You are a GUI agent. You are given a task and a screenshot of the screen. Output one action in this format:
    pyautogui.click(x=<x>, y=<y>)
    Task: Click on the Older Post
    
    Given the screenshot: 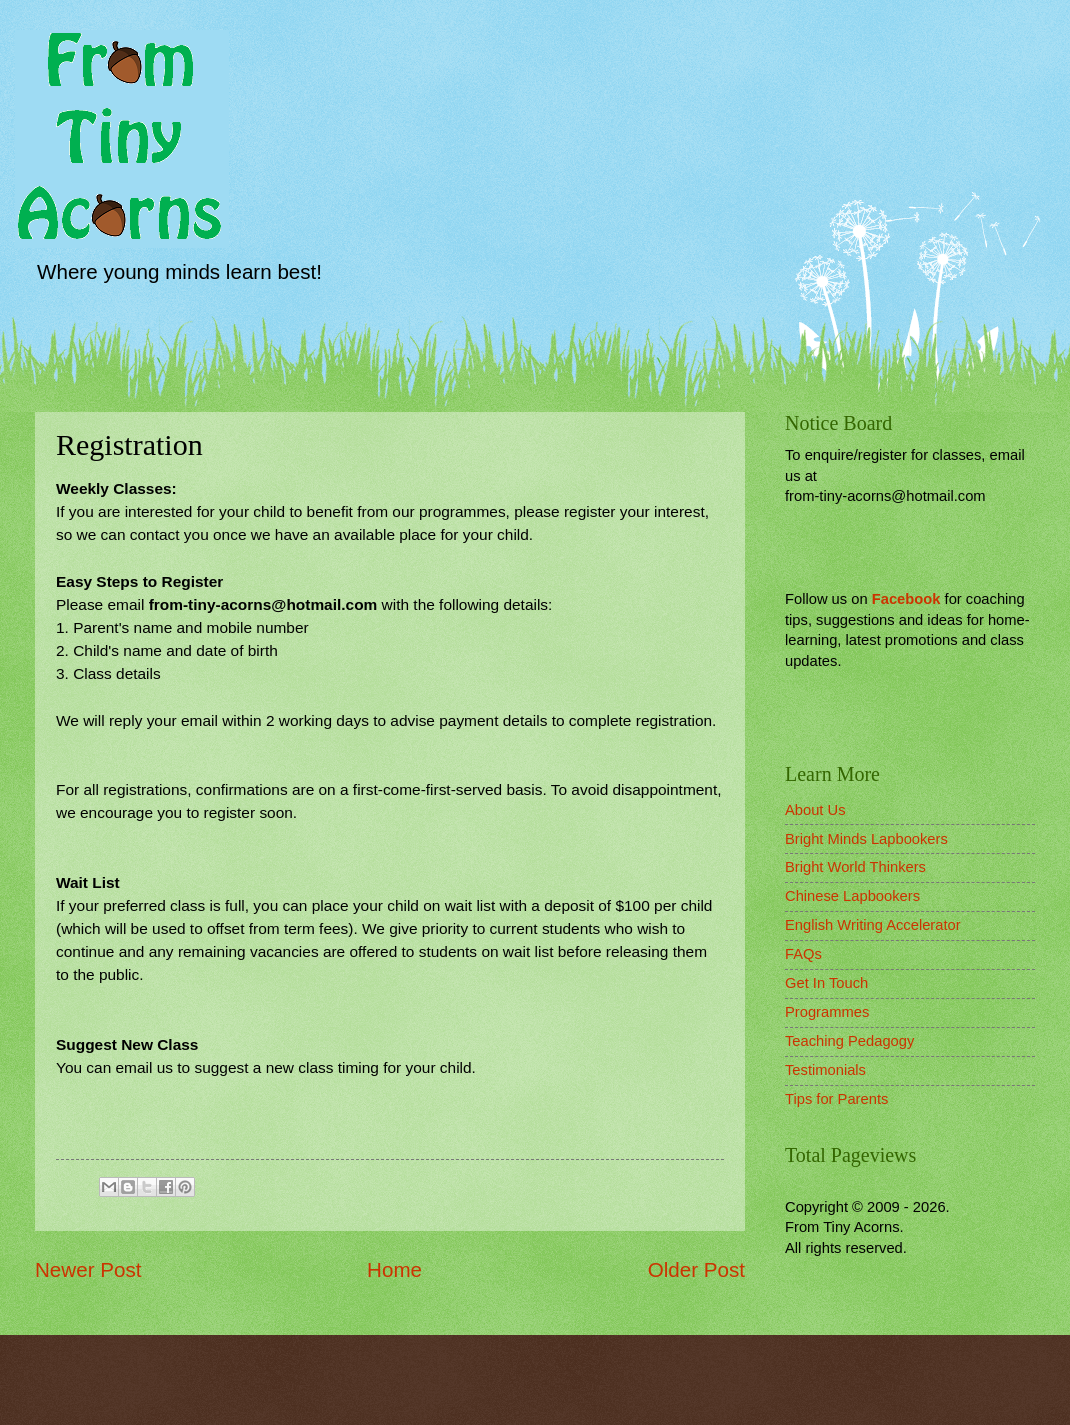 What is the action you would take?
    pyautogui.click(x=696, y=1269)
    